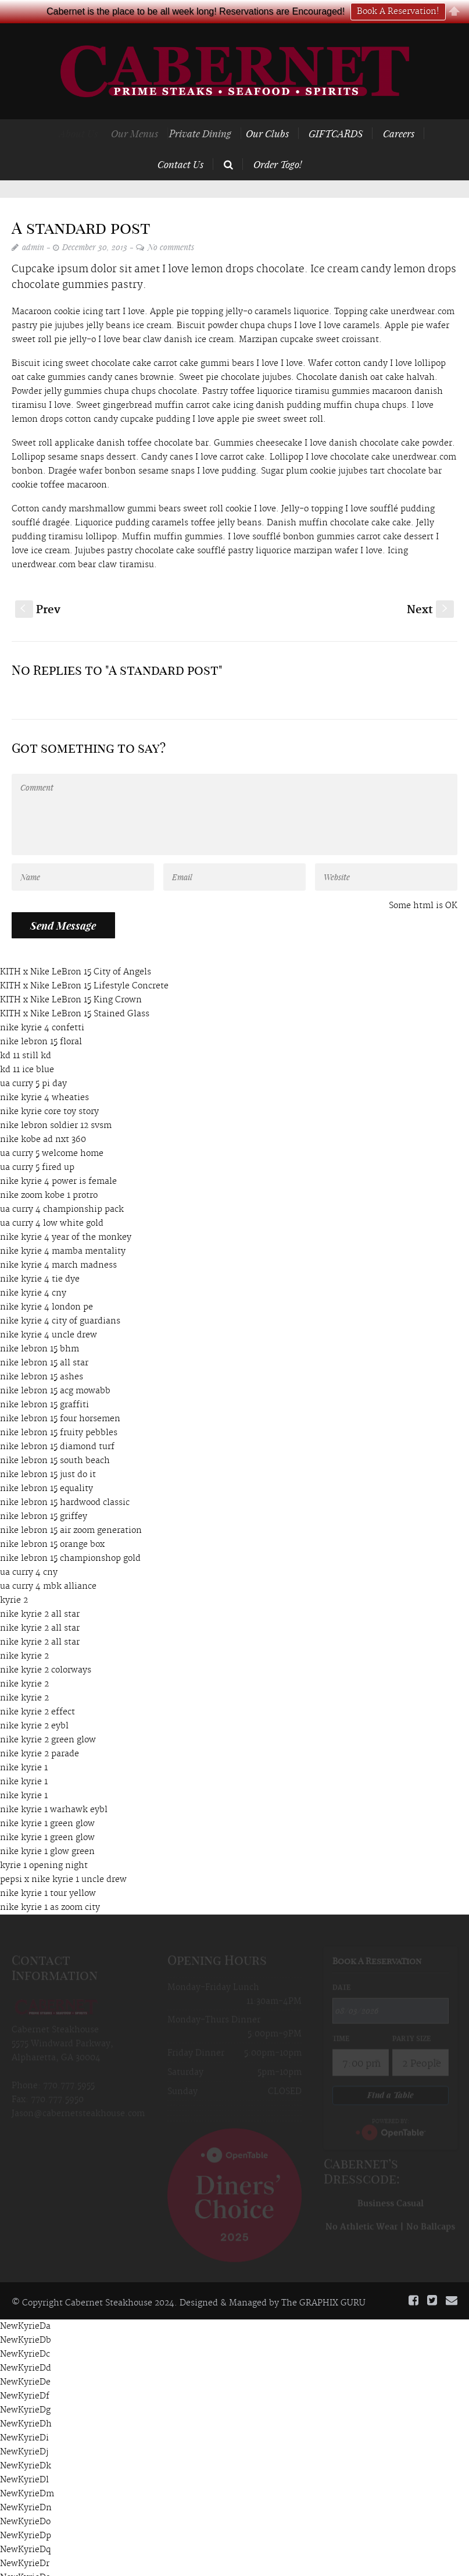 The height and width of the screenshot is (2576, 469). I want to click on nike lebron 15 south beach, so click(55, 1438).